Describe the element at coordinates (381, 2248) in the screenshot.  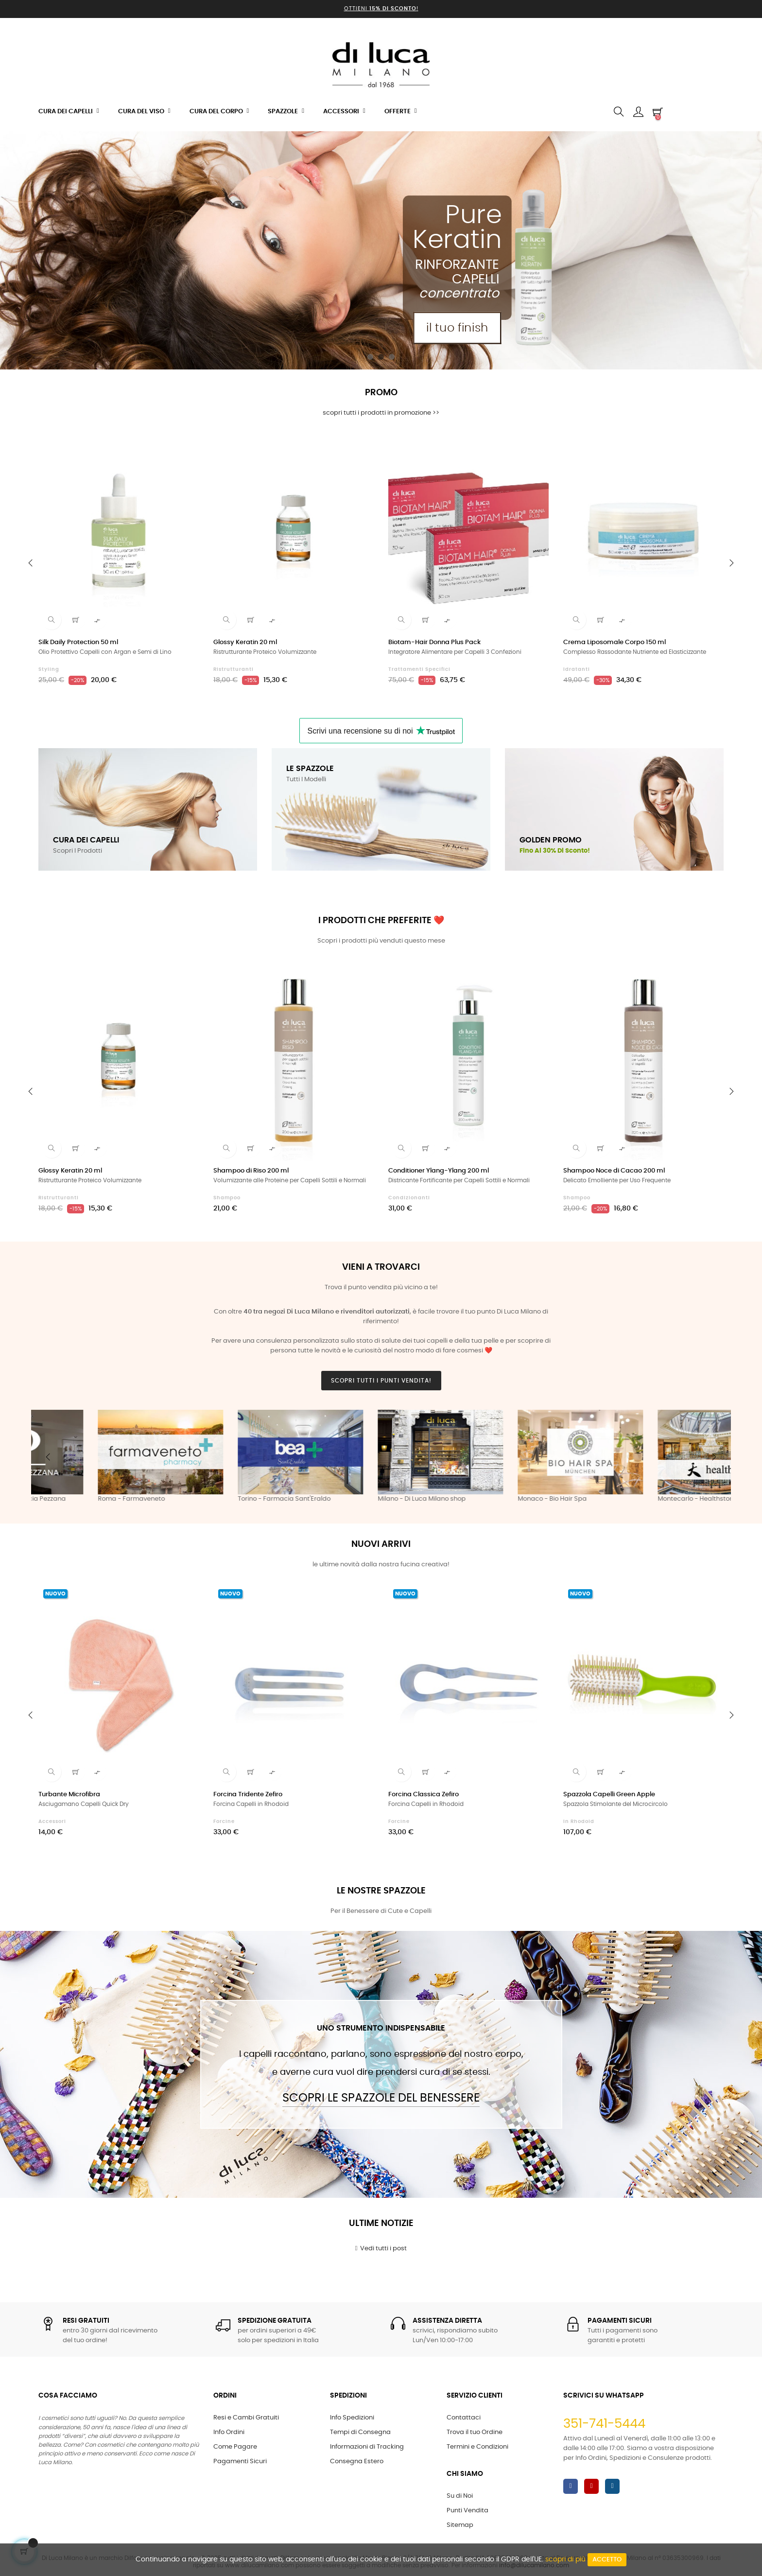
I see `Vedi tutti i post` at that location.